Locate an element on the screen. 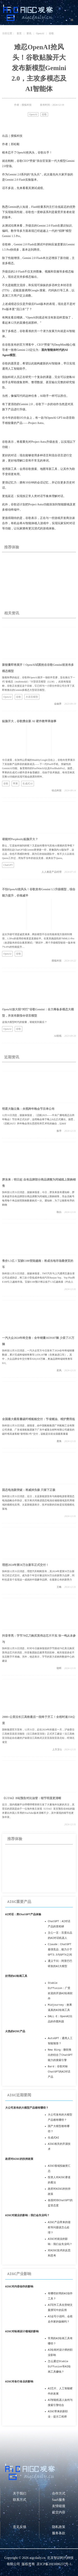  全国最大载客量碳纤维船舶交付：节省燃油、维护费用低 is located at coordinates (38, 1419).